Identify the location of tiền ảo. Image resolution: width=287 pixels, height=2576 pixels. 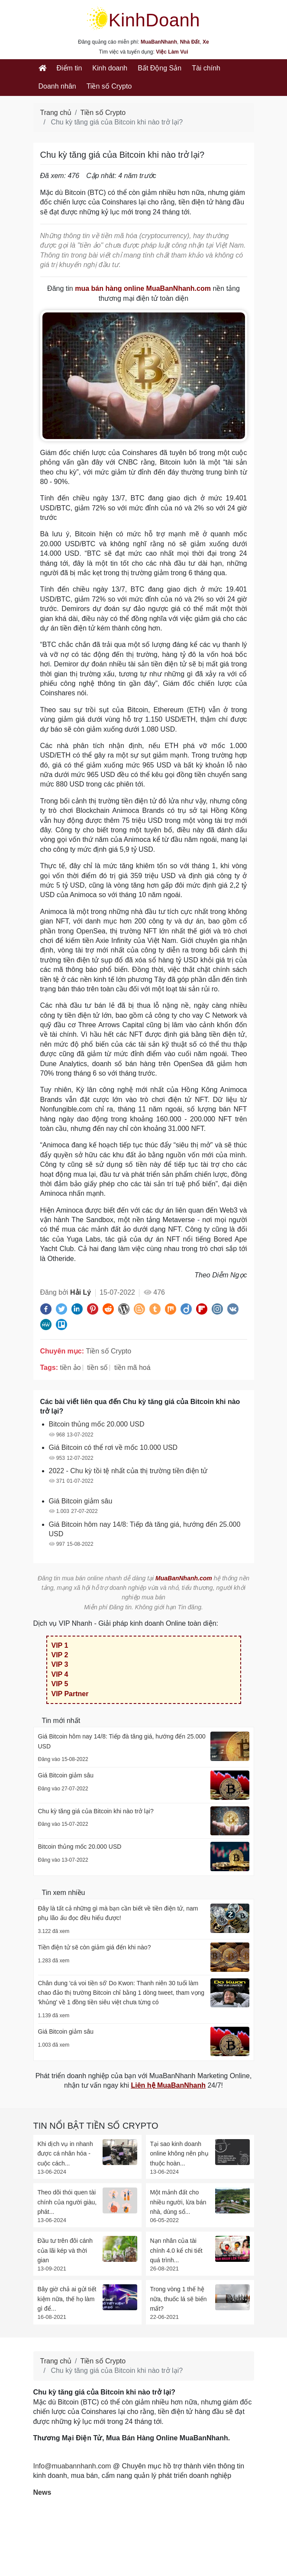
(70, 1367).